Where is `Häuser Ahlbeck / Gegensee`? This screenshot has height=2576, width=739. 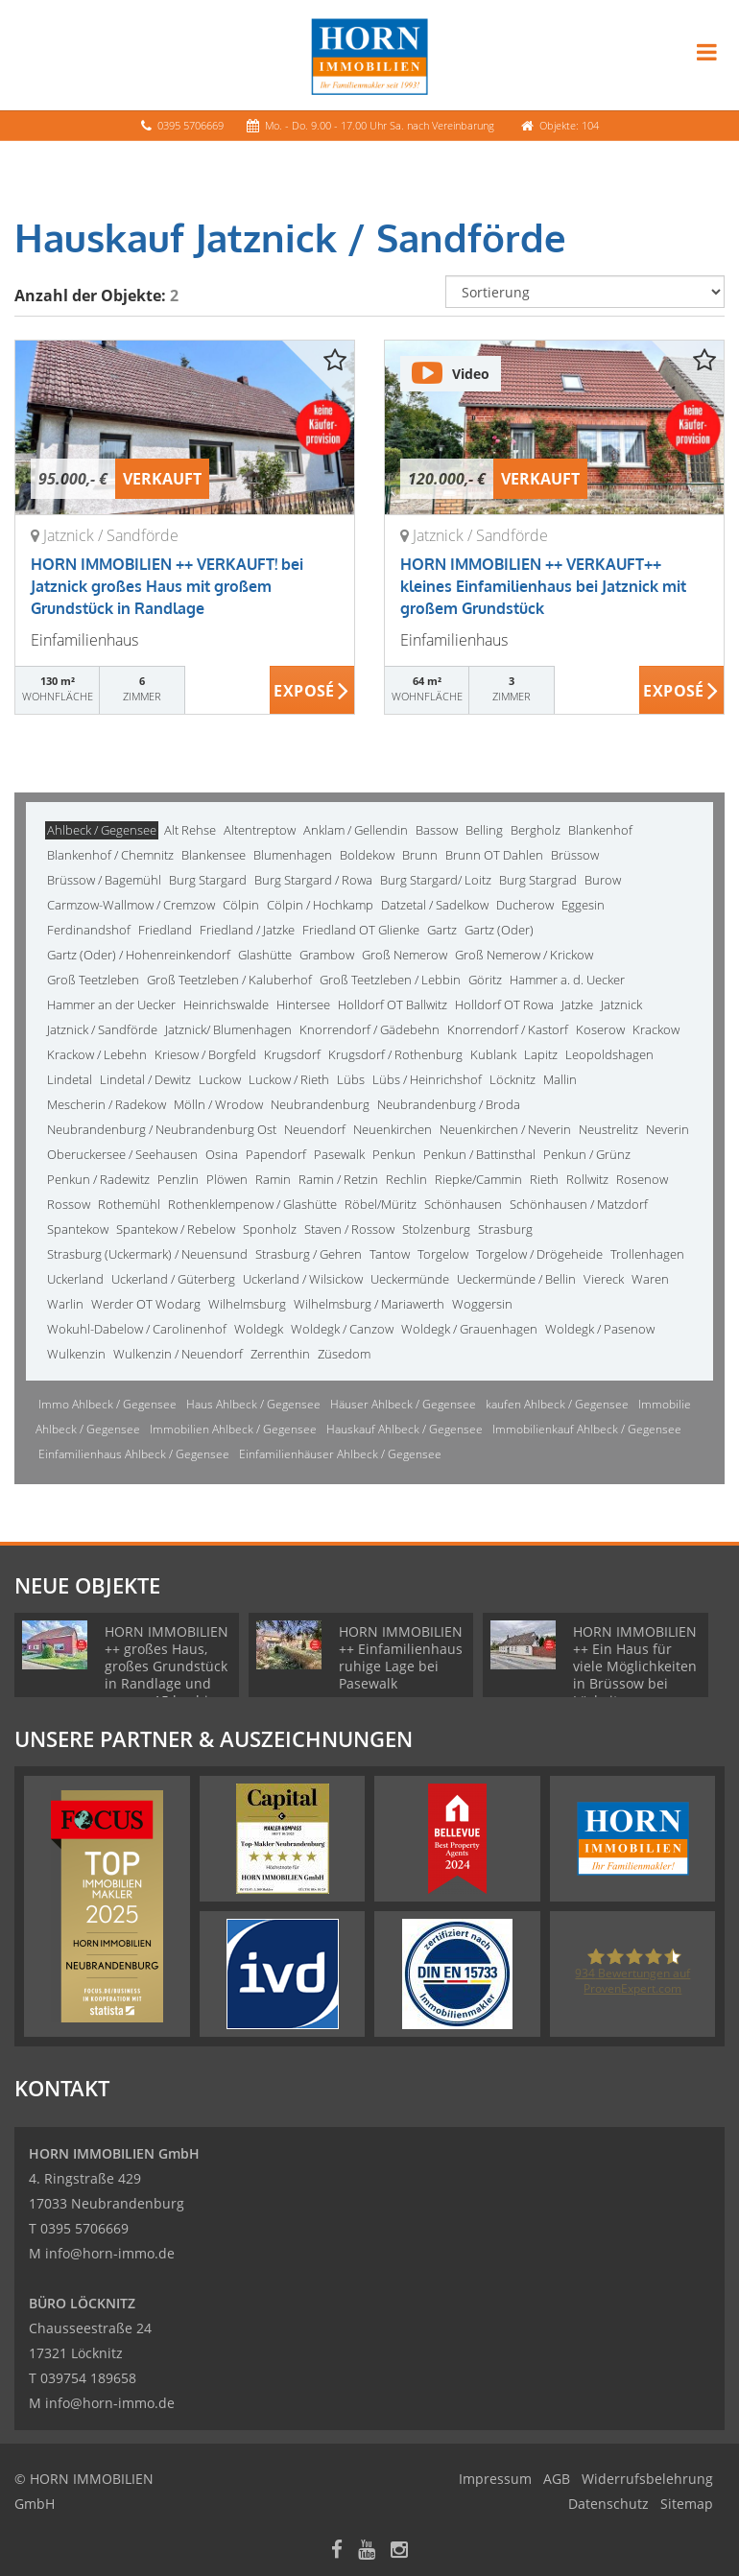 Häuser Ahlbeck / Gegensee is located at coordinates (403, 1404).